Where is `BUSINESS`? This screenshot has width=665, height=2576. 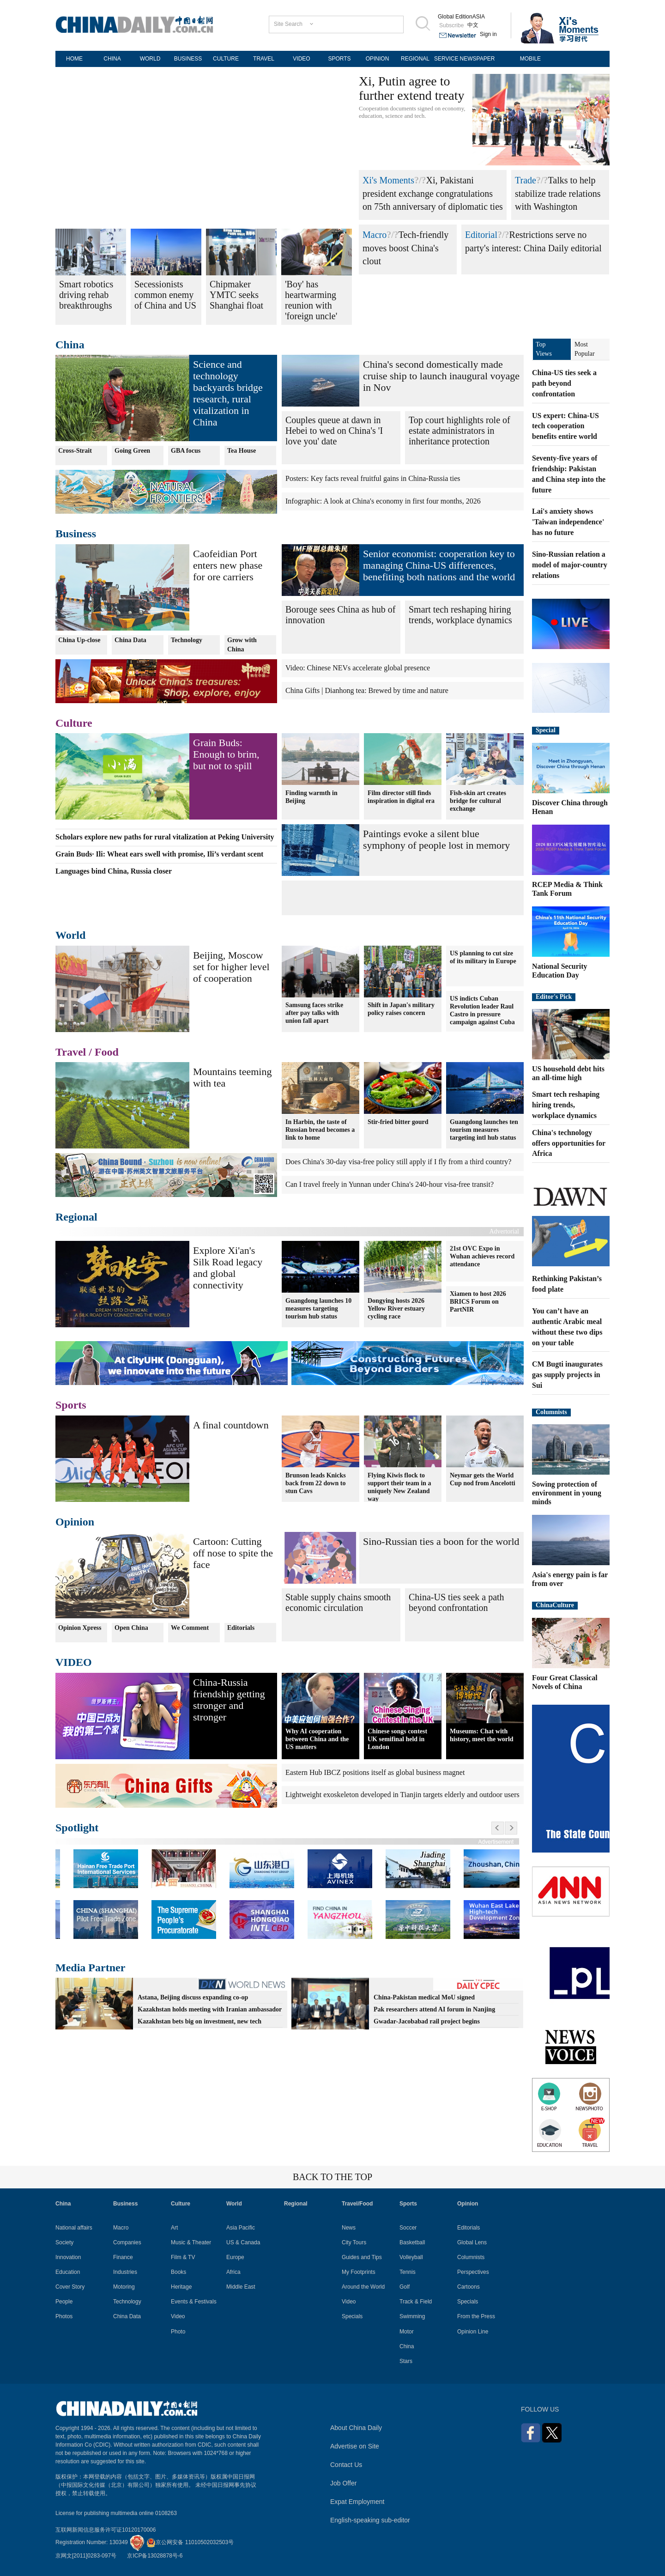 BUSINESS is located at coordinates (188, 58).